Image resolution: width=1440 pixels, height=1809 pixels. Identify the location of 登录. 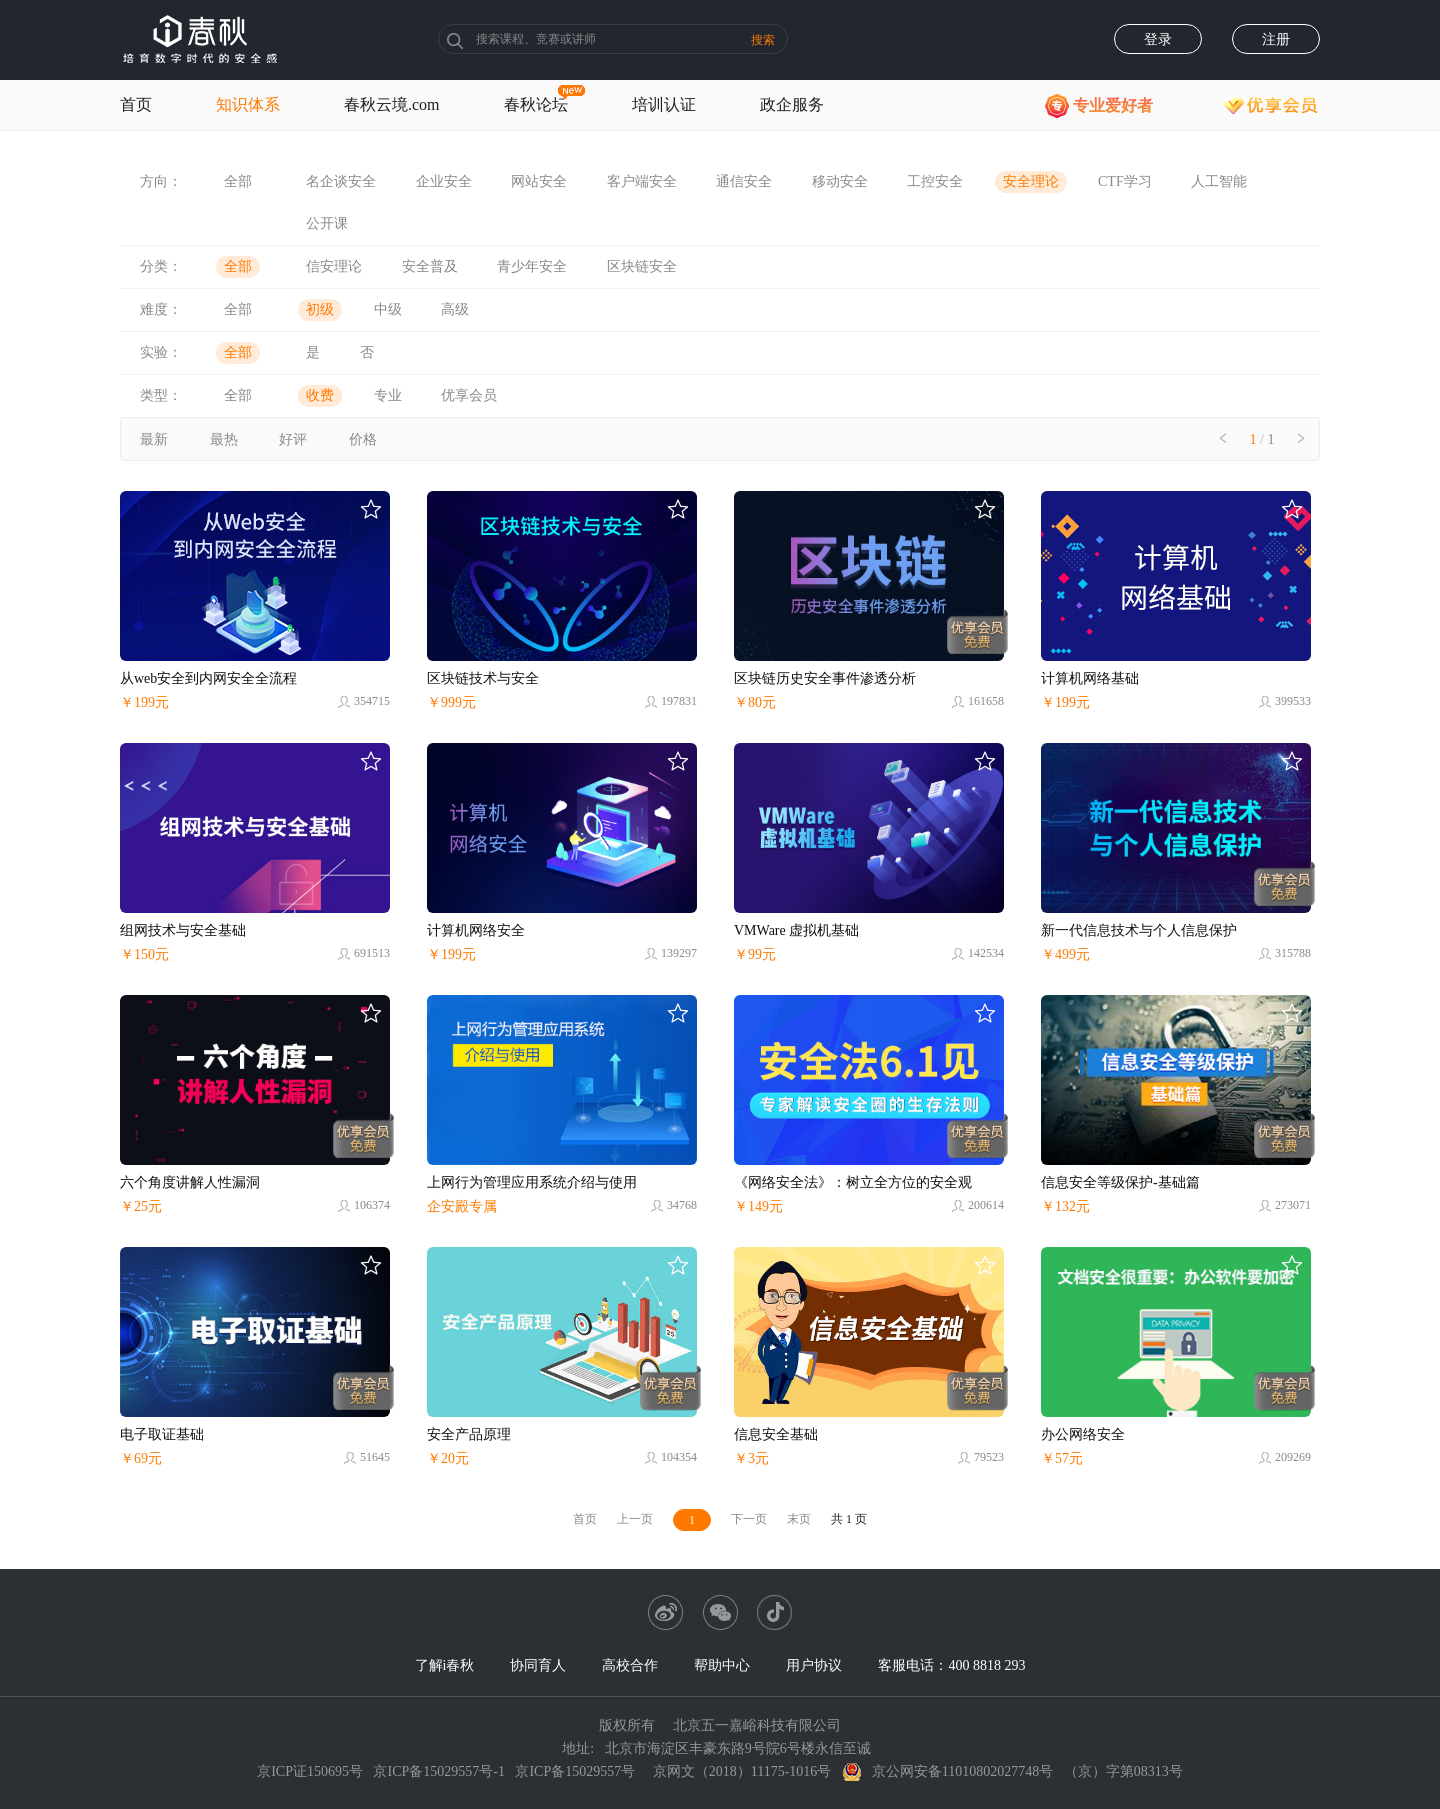
(1158, 39).